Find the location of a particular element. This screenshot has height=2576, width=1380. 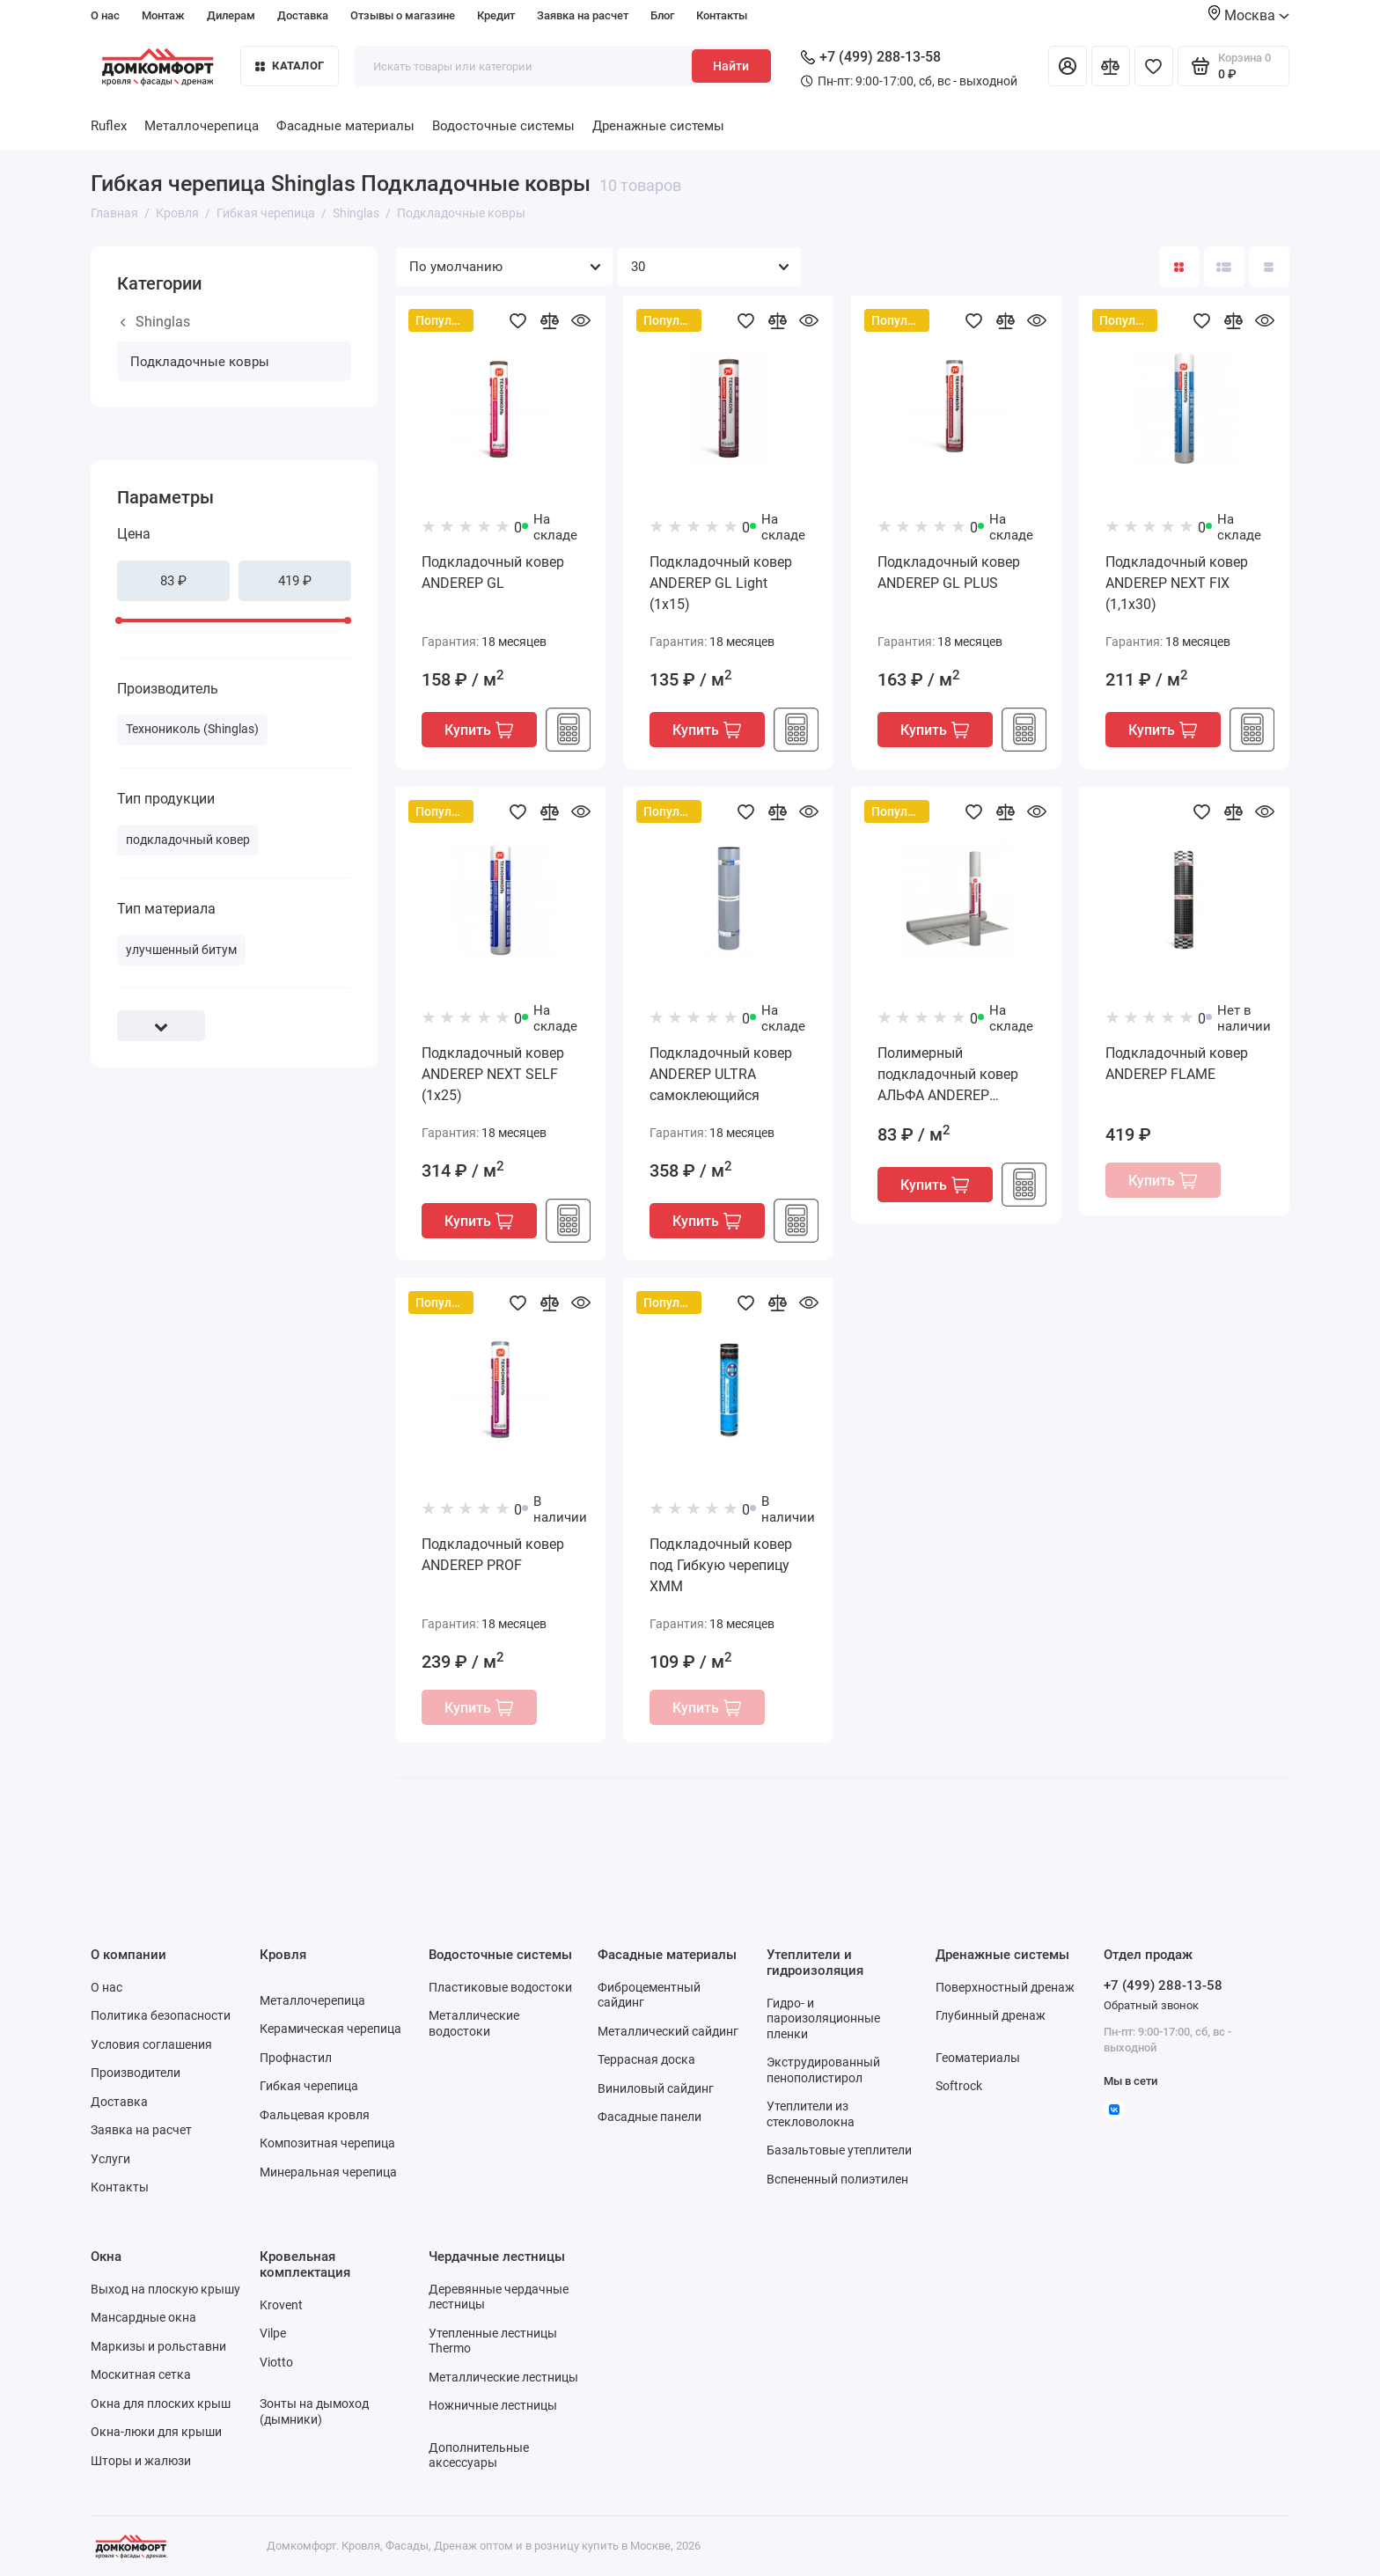

Пластиковые водостоки is located at coordinates (500, 1987).